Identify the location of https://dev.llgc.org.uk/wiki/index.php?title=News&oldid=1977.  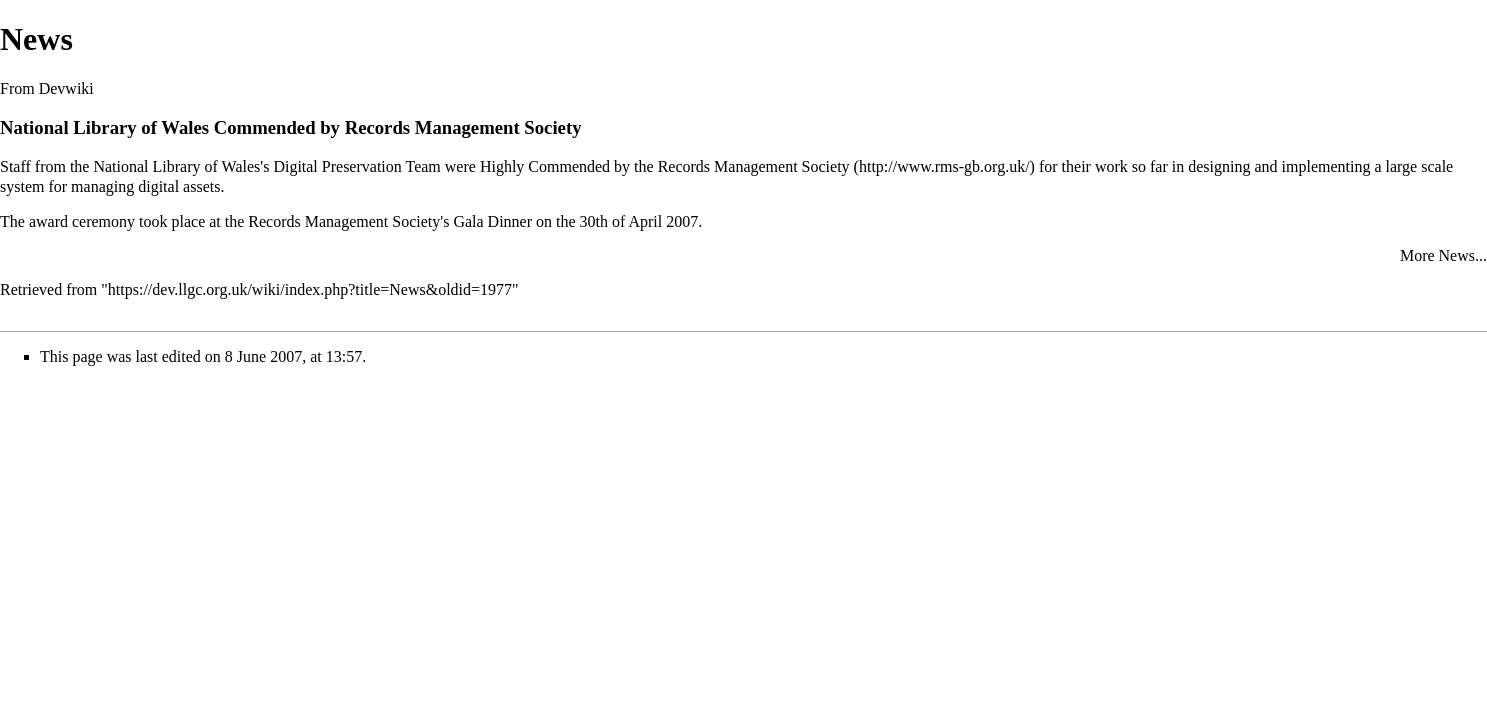
(310, 289).